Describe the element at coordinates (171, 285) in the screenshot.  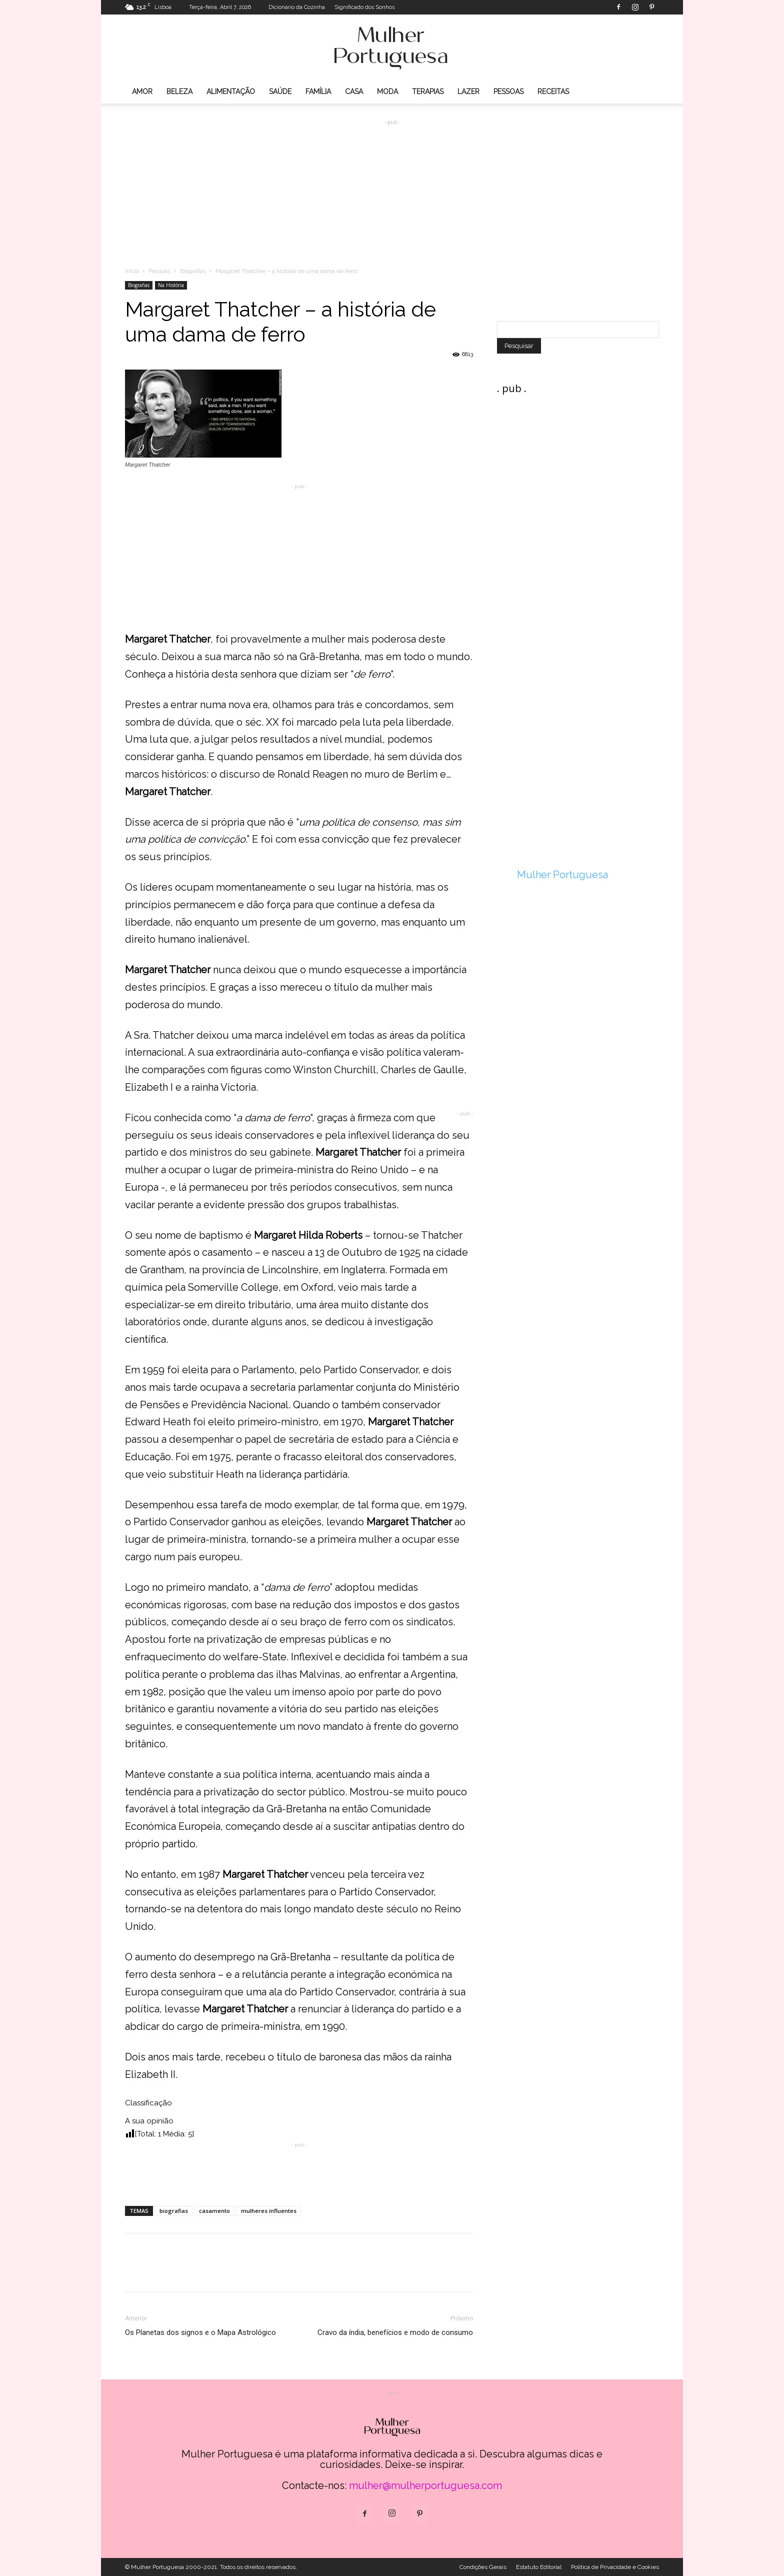
I see `Na História` at that location.